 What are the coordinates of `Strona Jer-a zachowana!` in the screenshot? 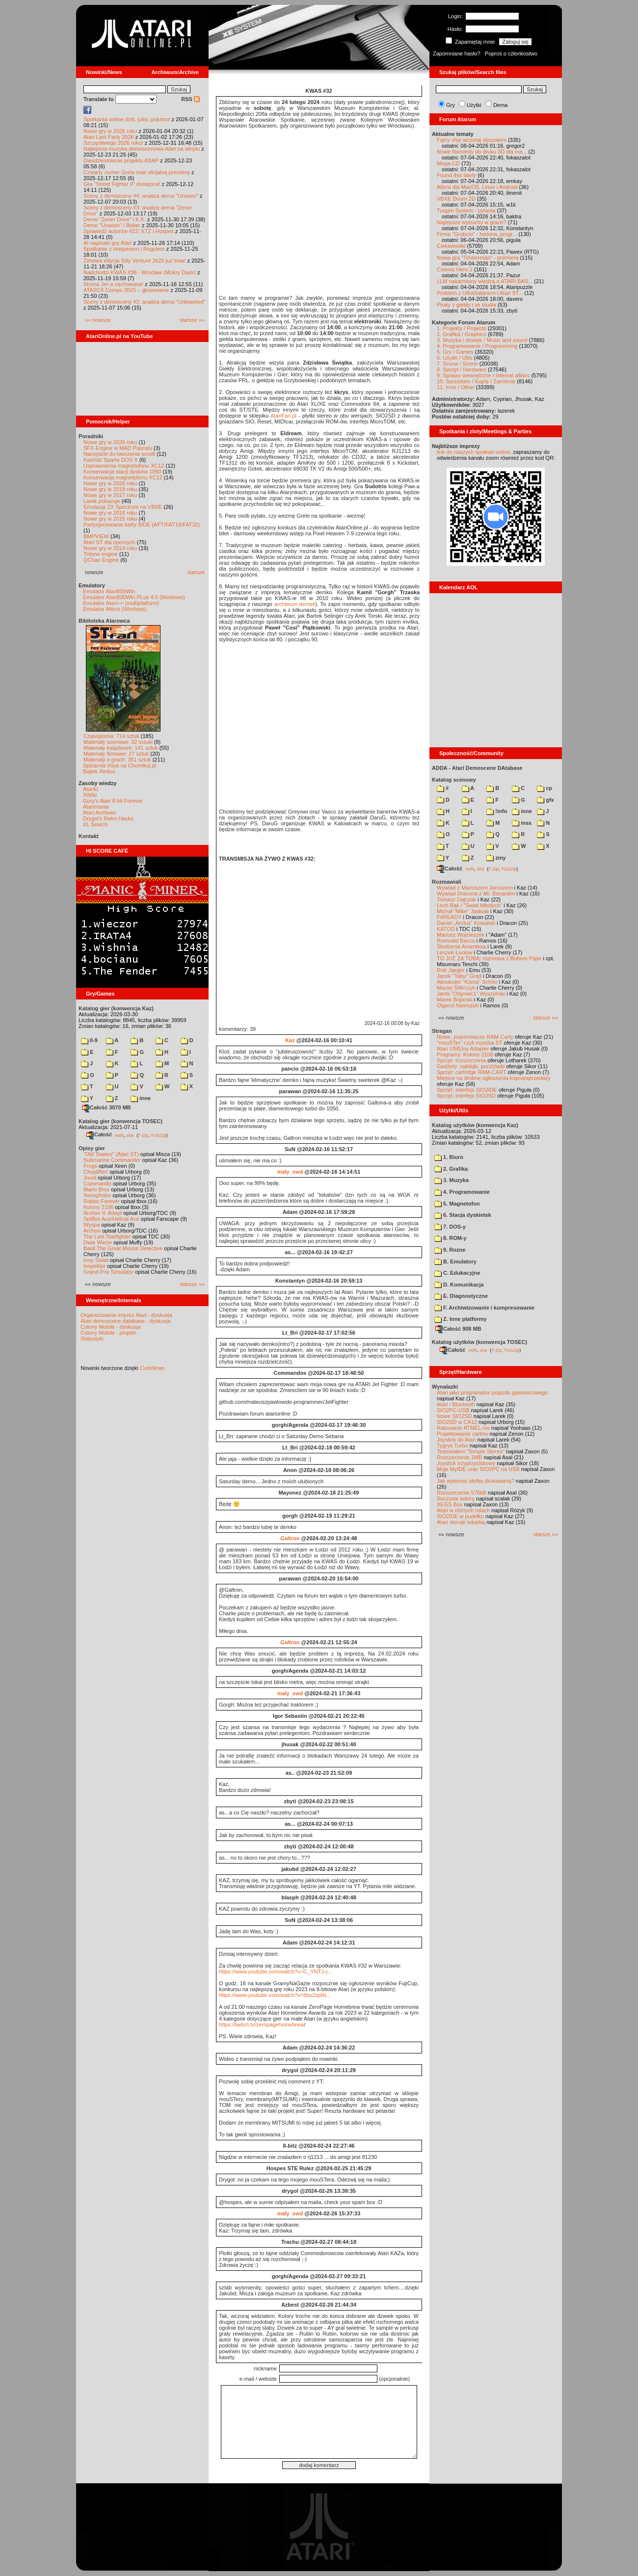 It's located at (113, 284).